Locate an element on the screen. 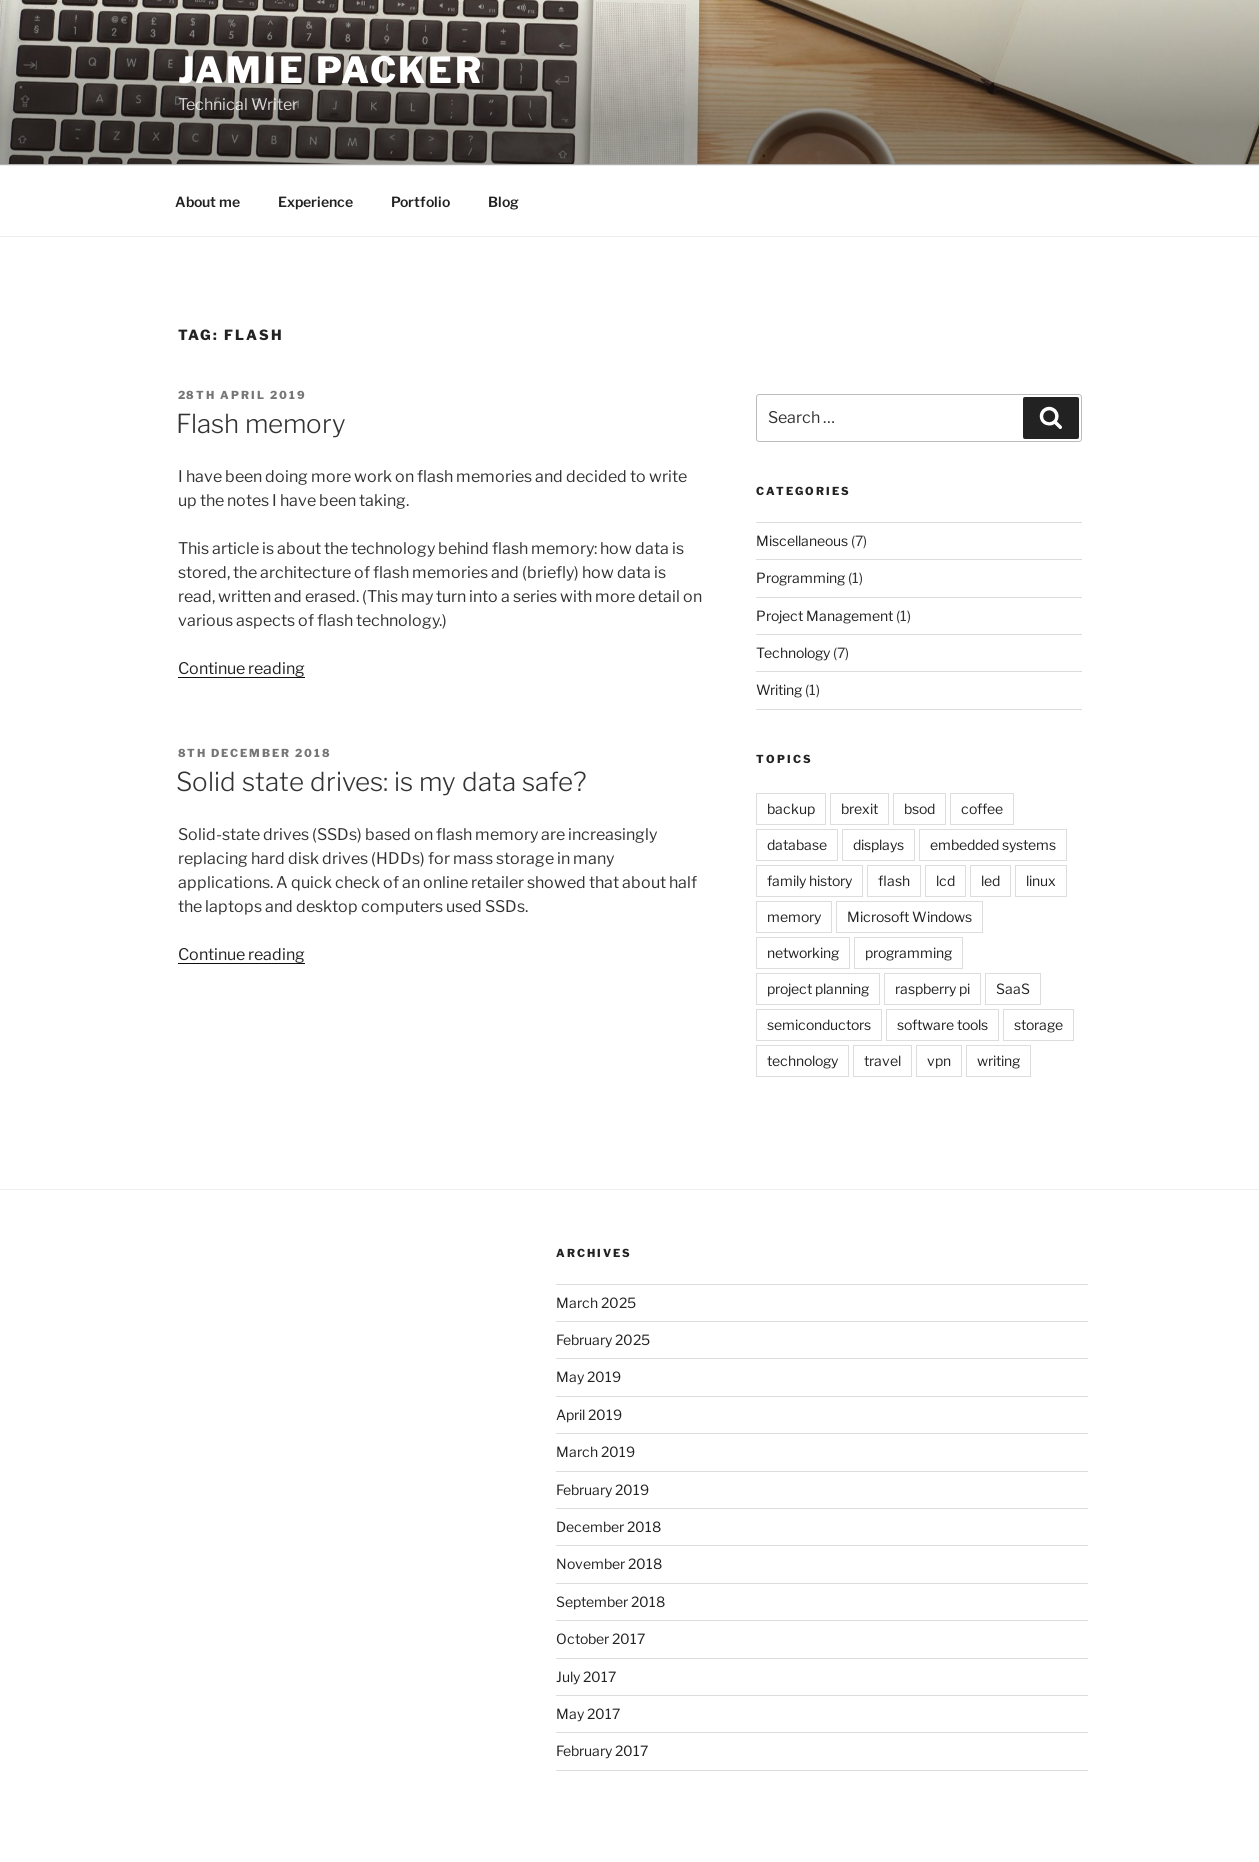 The image size is (1259, 1862). November 2018 is located at coordinates (609, 1563).